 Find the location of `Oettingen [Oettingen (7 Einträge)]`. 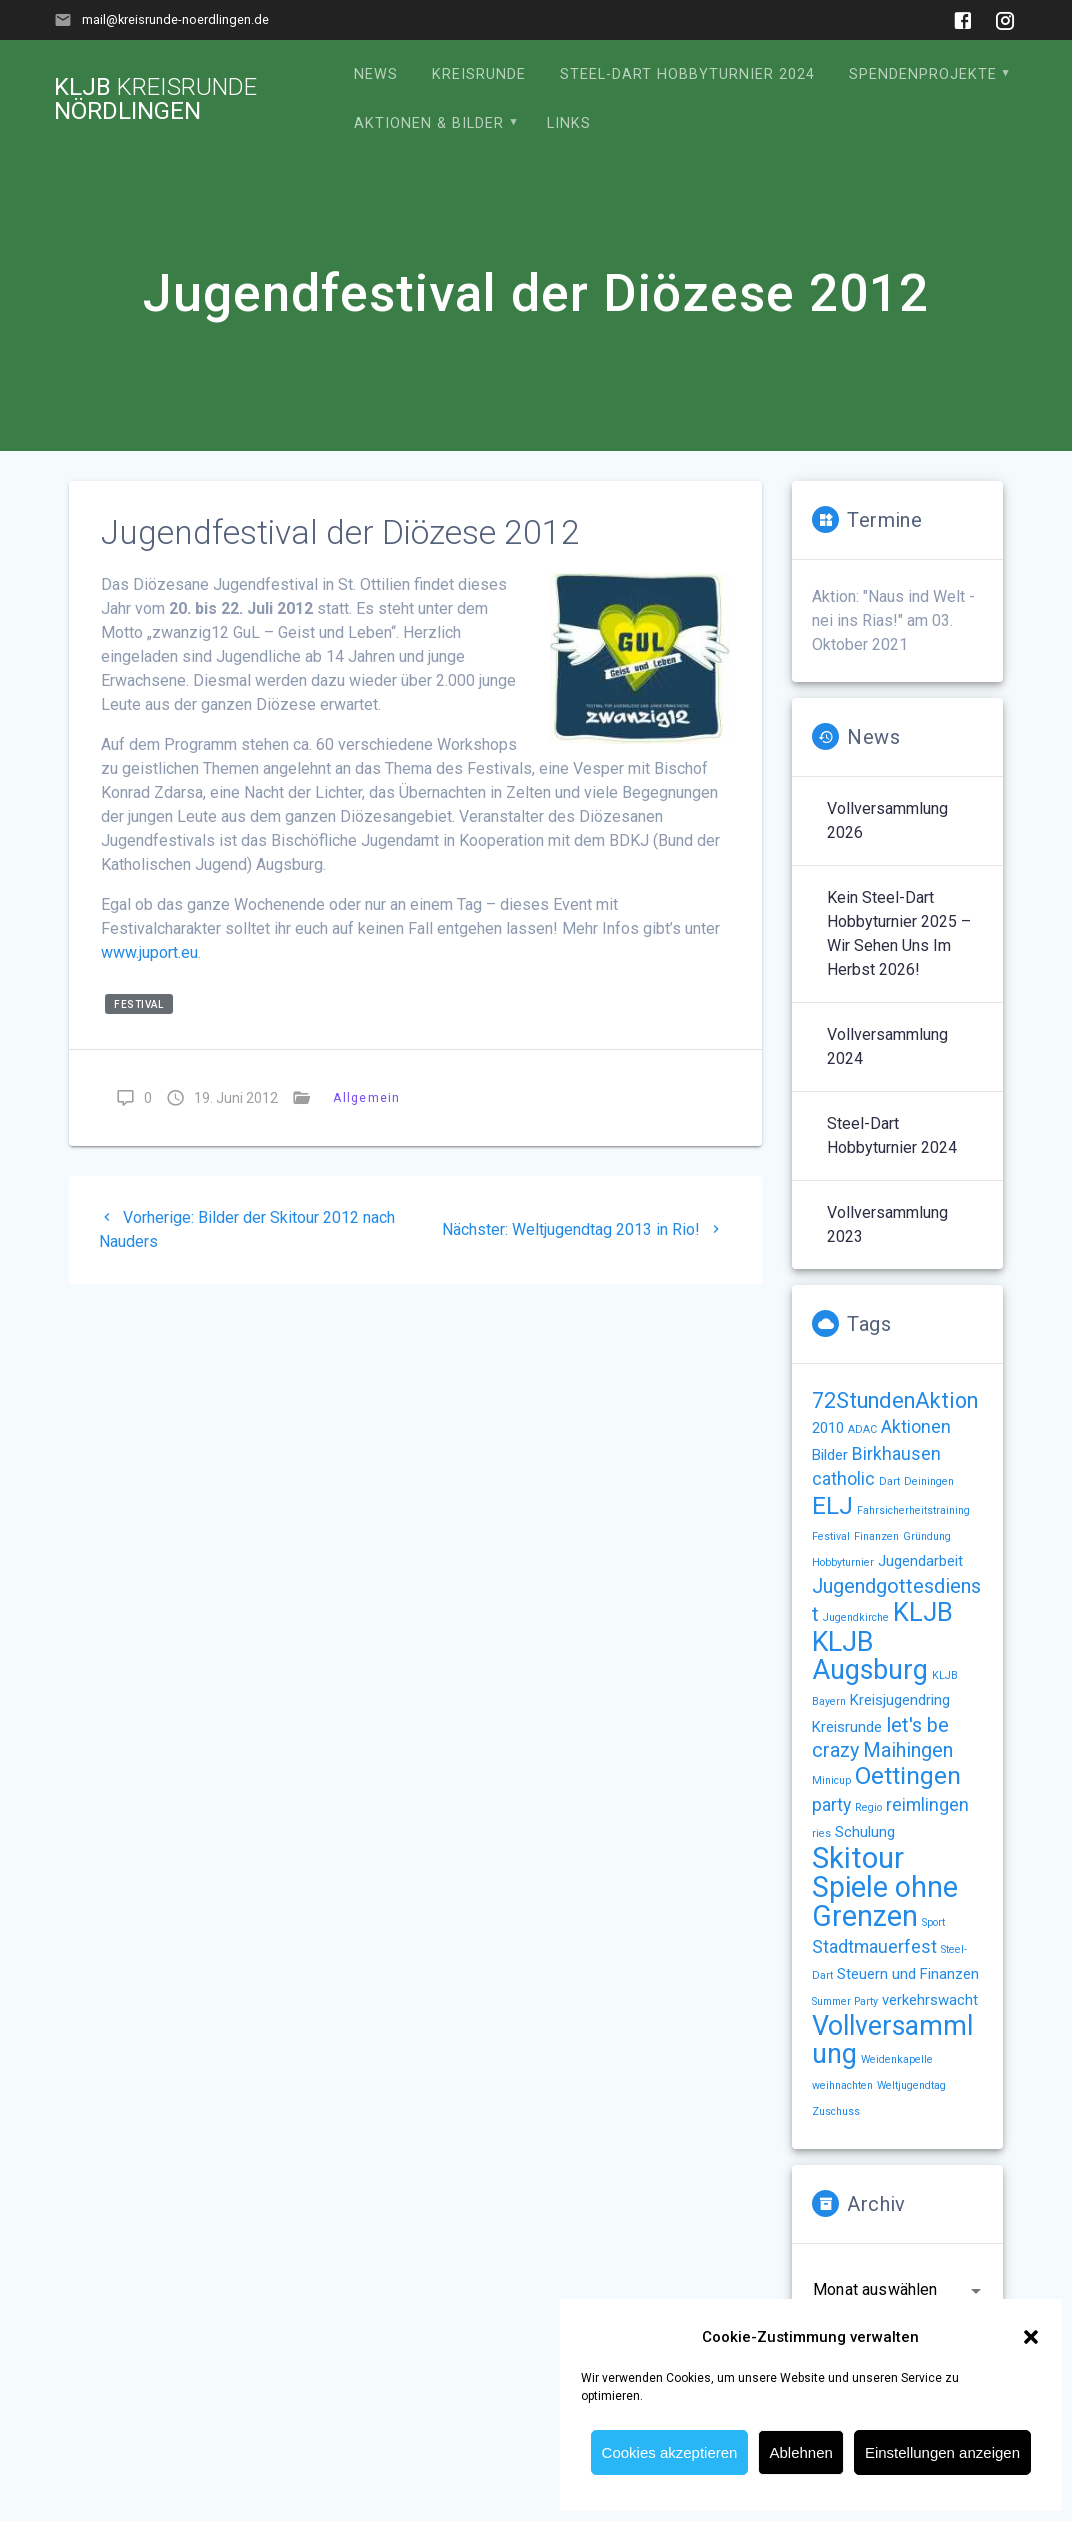

Oettingen [Oettingen (7 Einträge)] is located at coordinates (908, 1775).